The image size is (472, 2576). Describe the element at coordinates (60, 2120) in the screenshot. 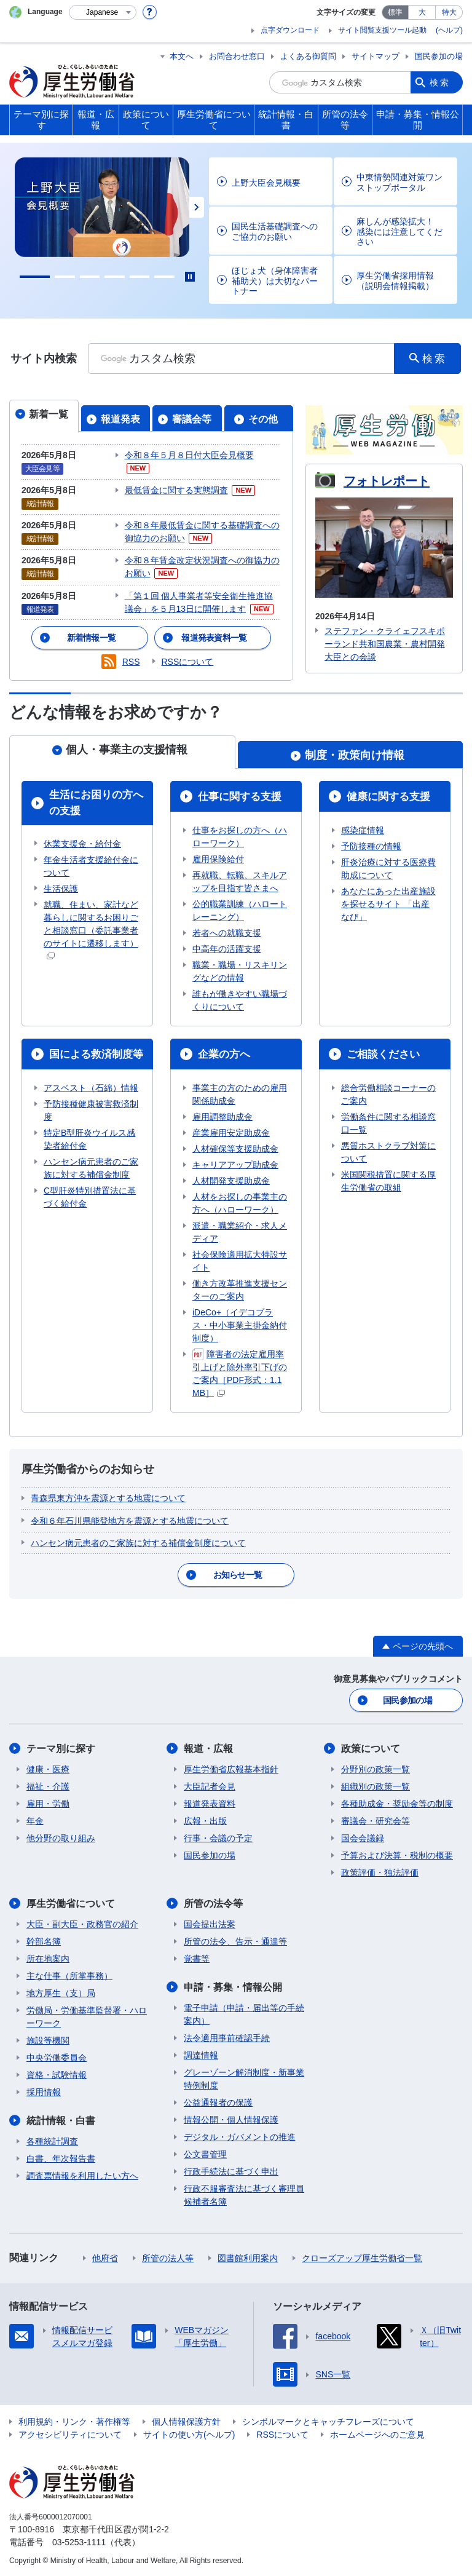

I see `統計情報・白書` at that location.